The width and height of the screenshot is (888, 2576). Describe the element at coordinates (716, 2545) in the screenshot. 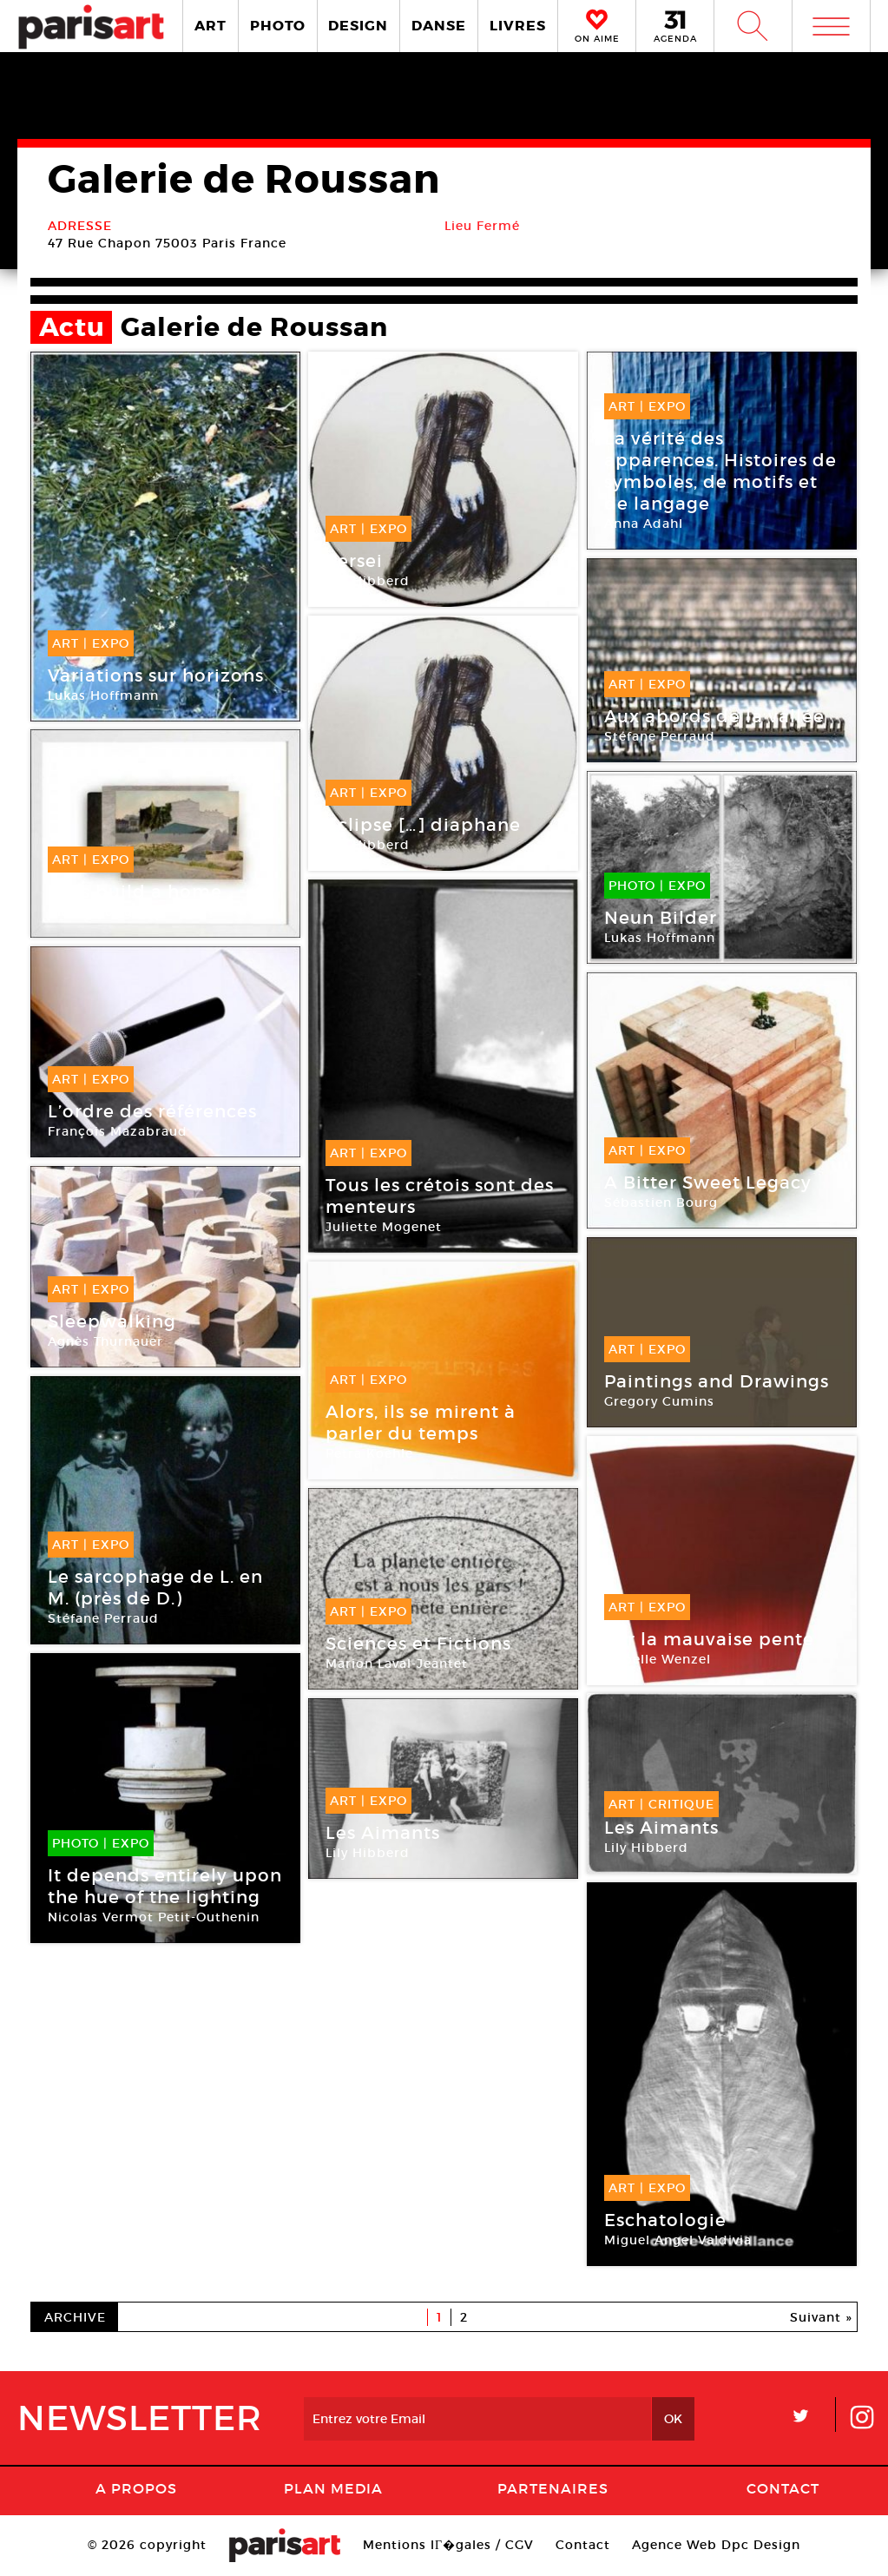

I see `Agence Web Dpc Design` at that location.